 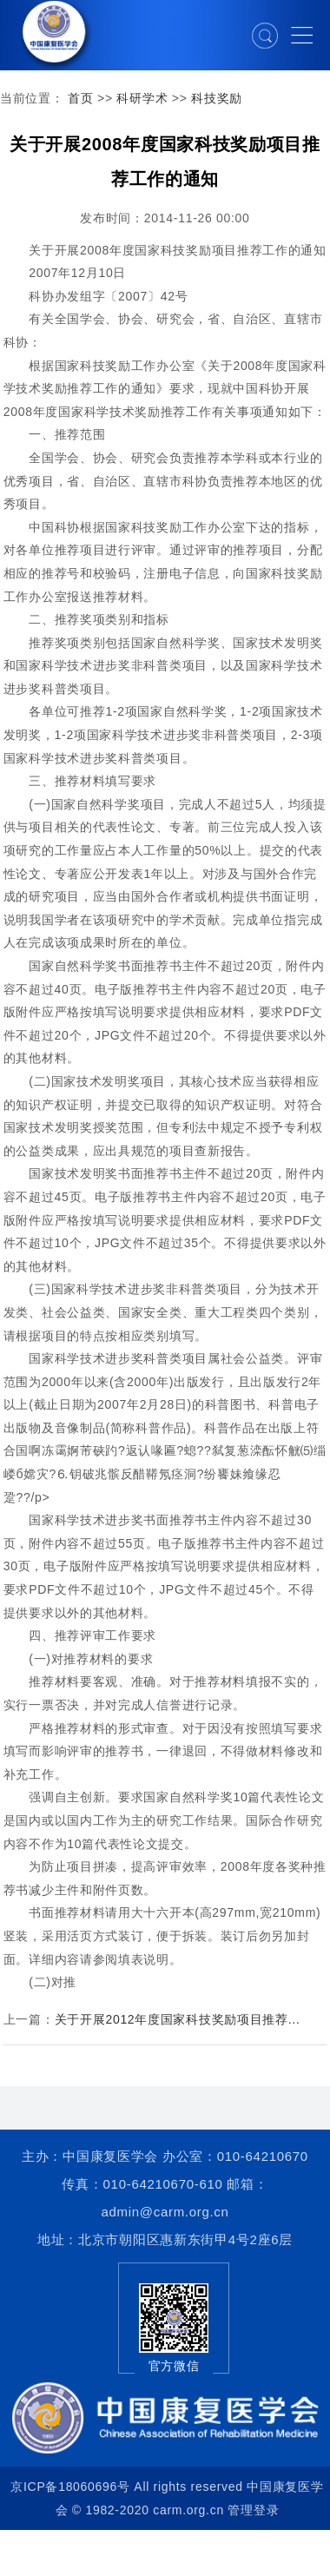 What do you see at coordinates (253, 2510) in the screenshot?
I see `管理登录` at bounding box center [253, 2510].